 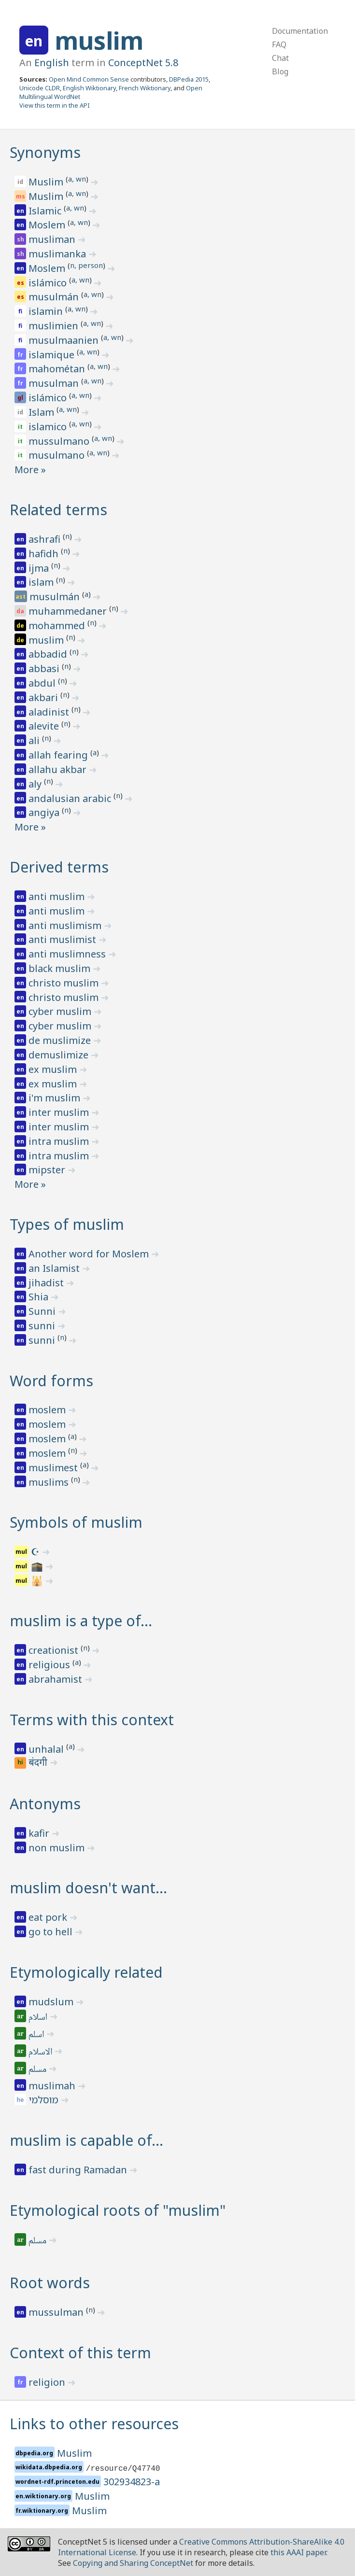 I want to click on View this term in the API, so click(x=54, y=105).